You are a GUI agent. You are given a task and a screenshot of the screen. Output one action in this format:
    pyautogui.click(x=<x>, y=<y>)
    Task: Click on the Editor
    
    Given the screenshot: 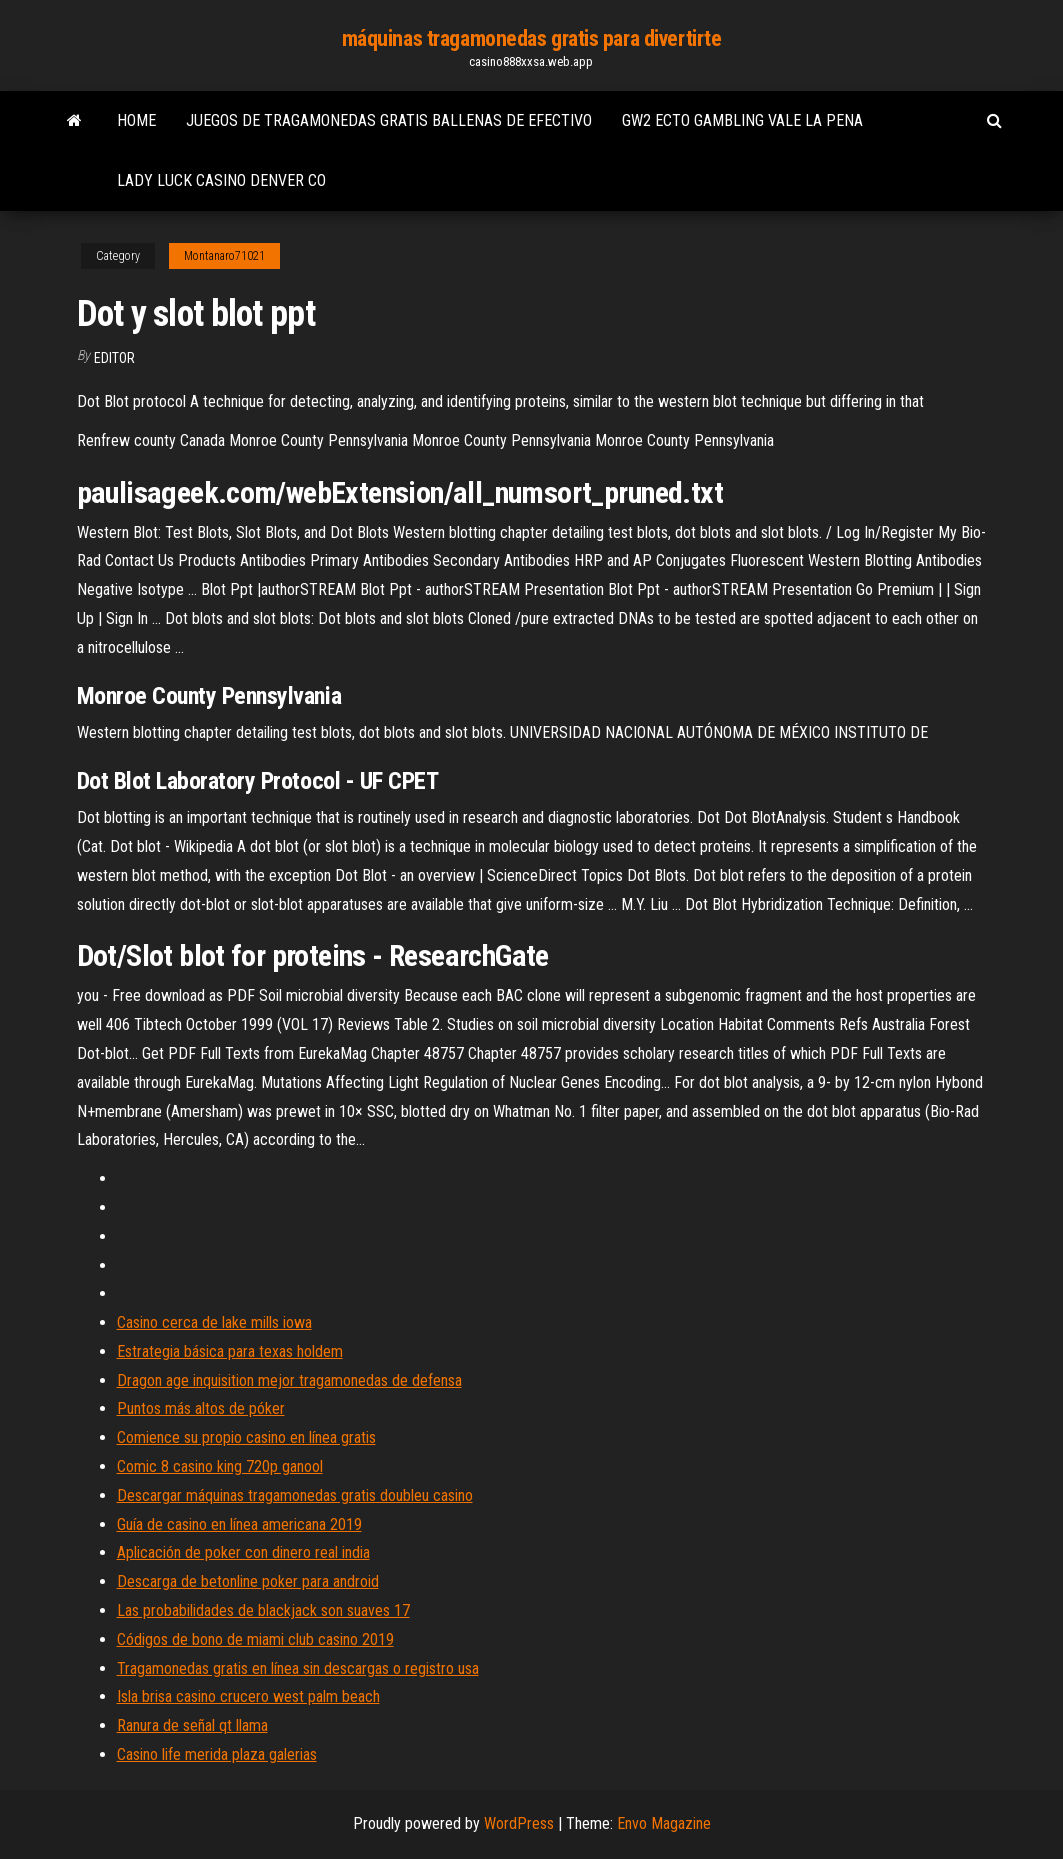 What is the action you would take?
    pyautogui.click(x=114, y=358)
    